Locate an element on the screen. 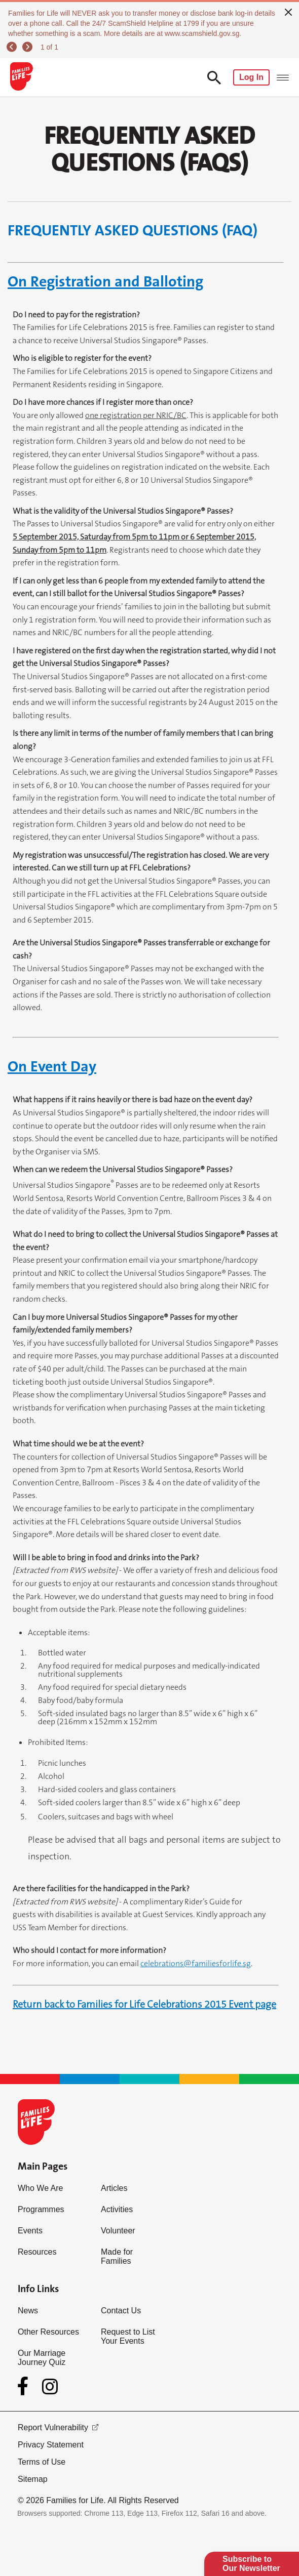  [Facebook] is located at coordinates (25, 2386).